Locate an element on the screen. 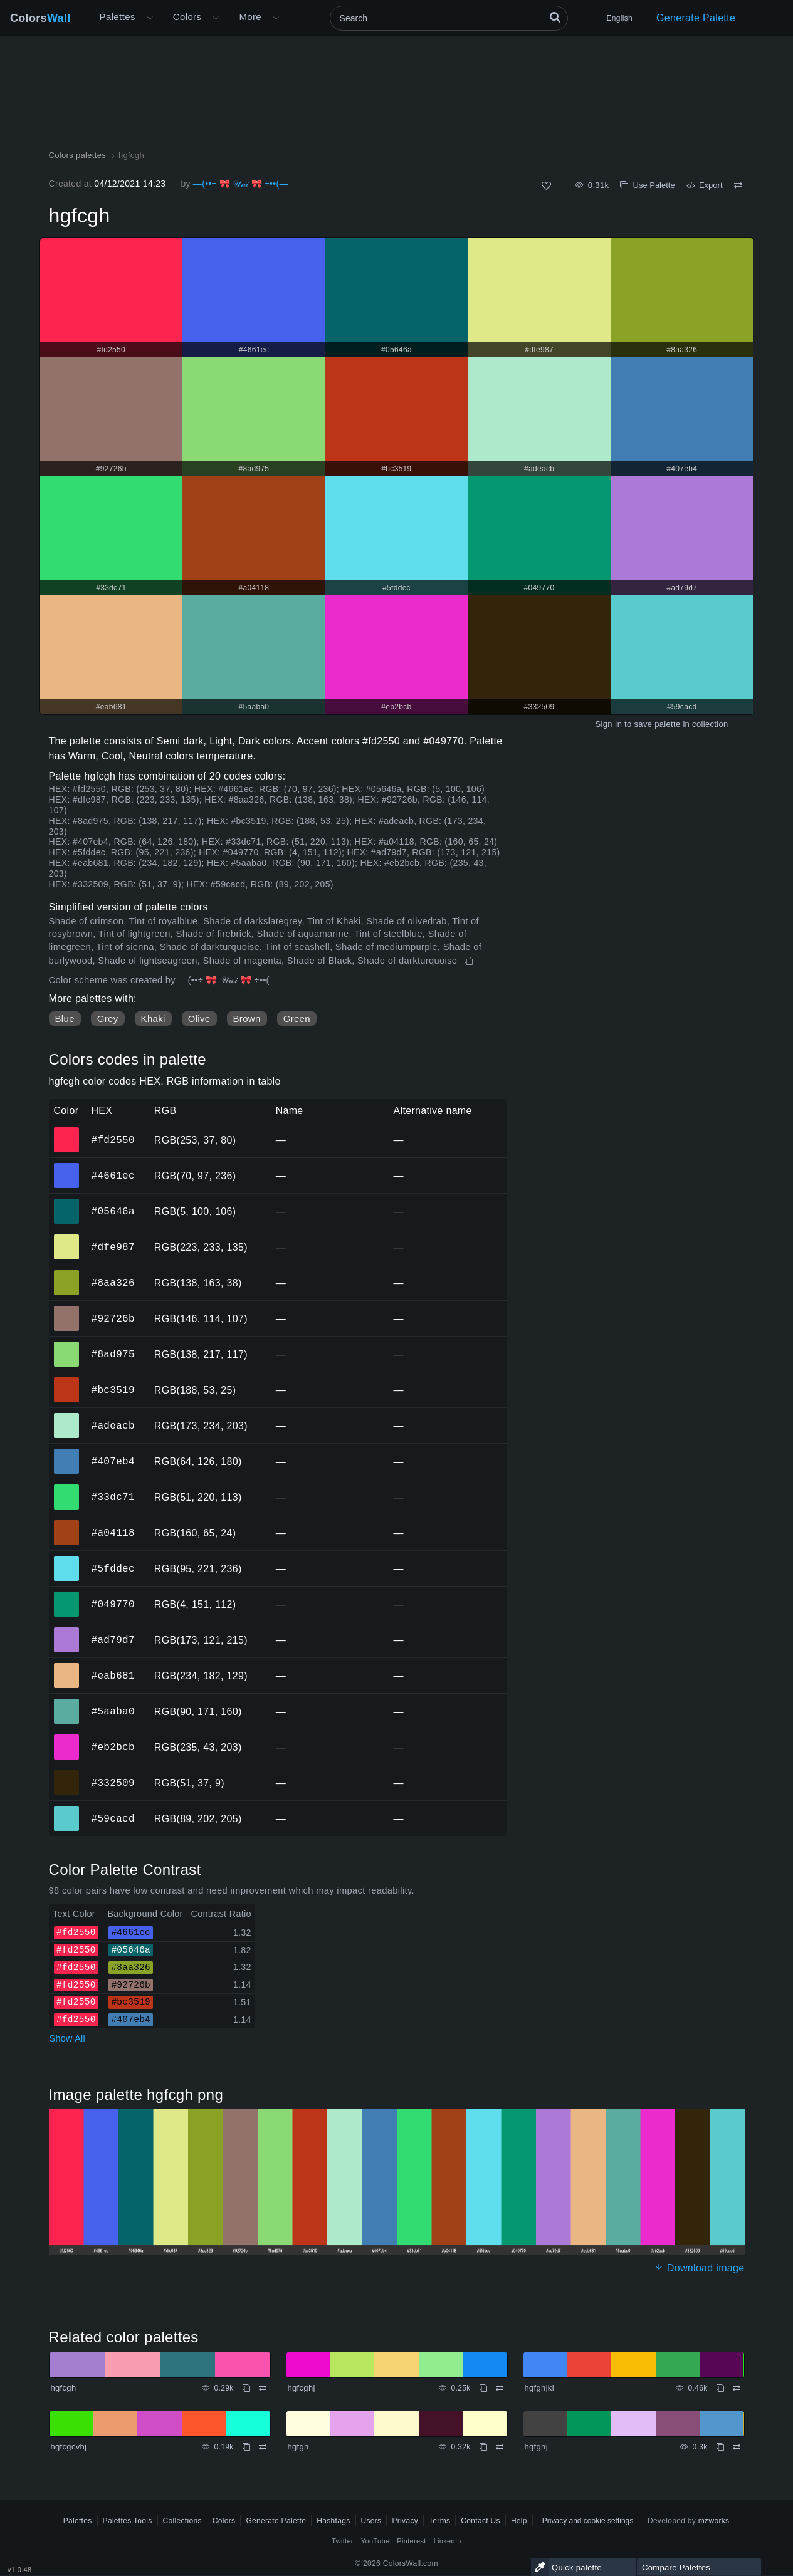 Image resolution: width=793 pixels, height=2576 pixels. #eab681 is located at coordinates (113, 1675).